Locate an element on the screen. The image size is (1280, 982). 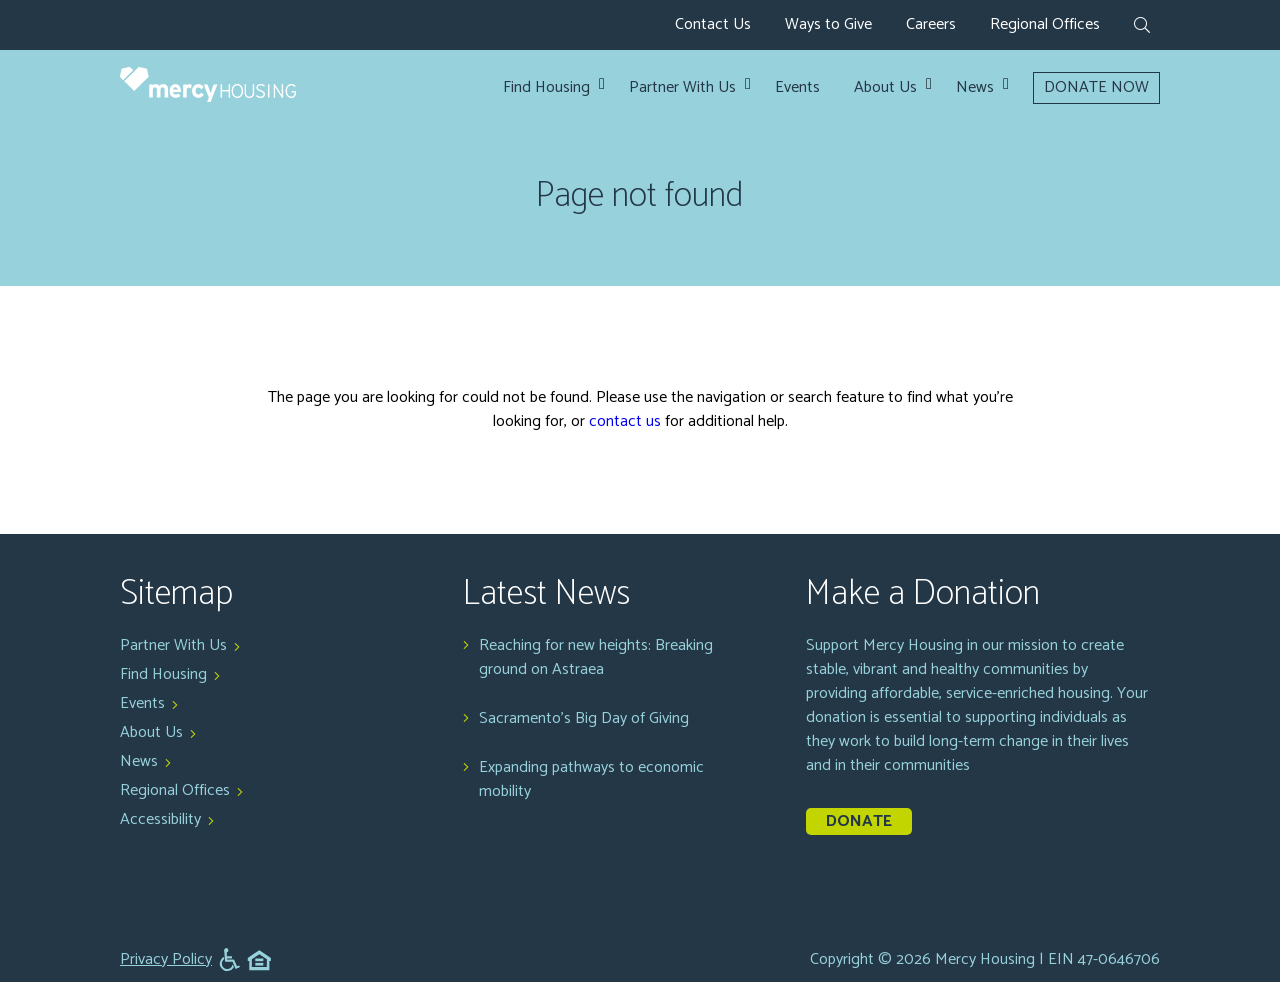
Contact Us is located at coordinates (713, 24).